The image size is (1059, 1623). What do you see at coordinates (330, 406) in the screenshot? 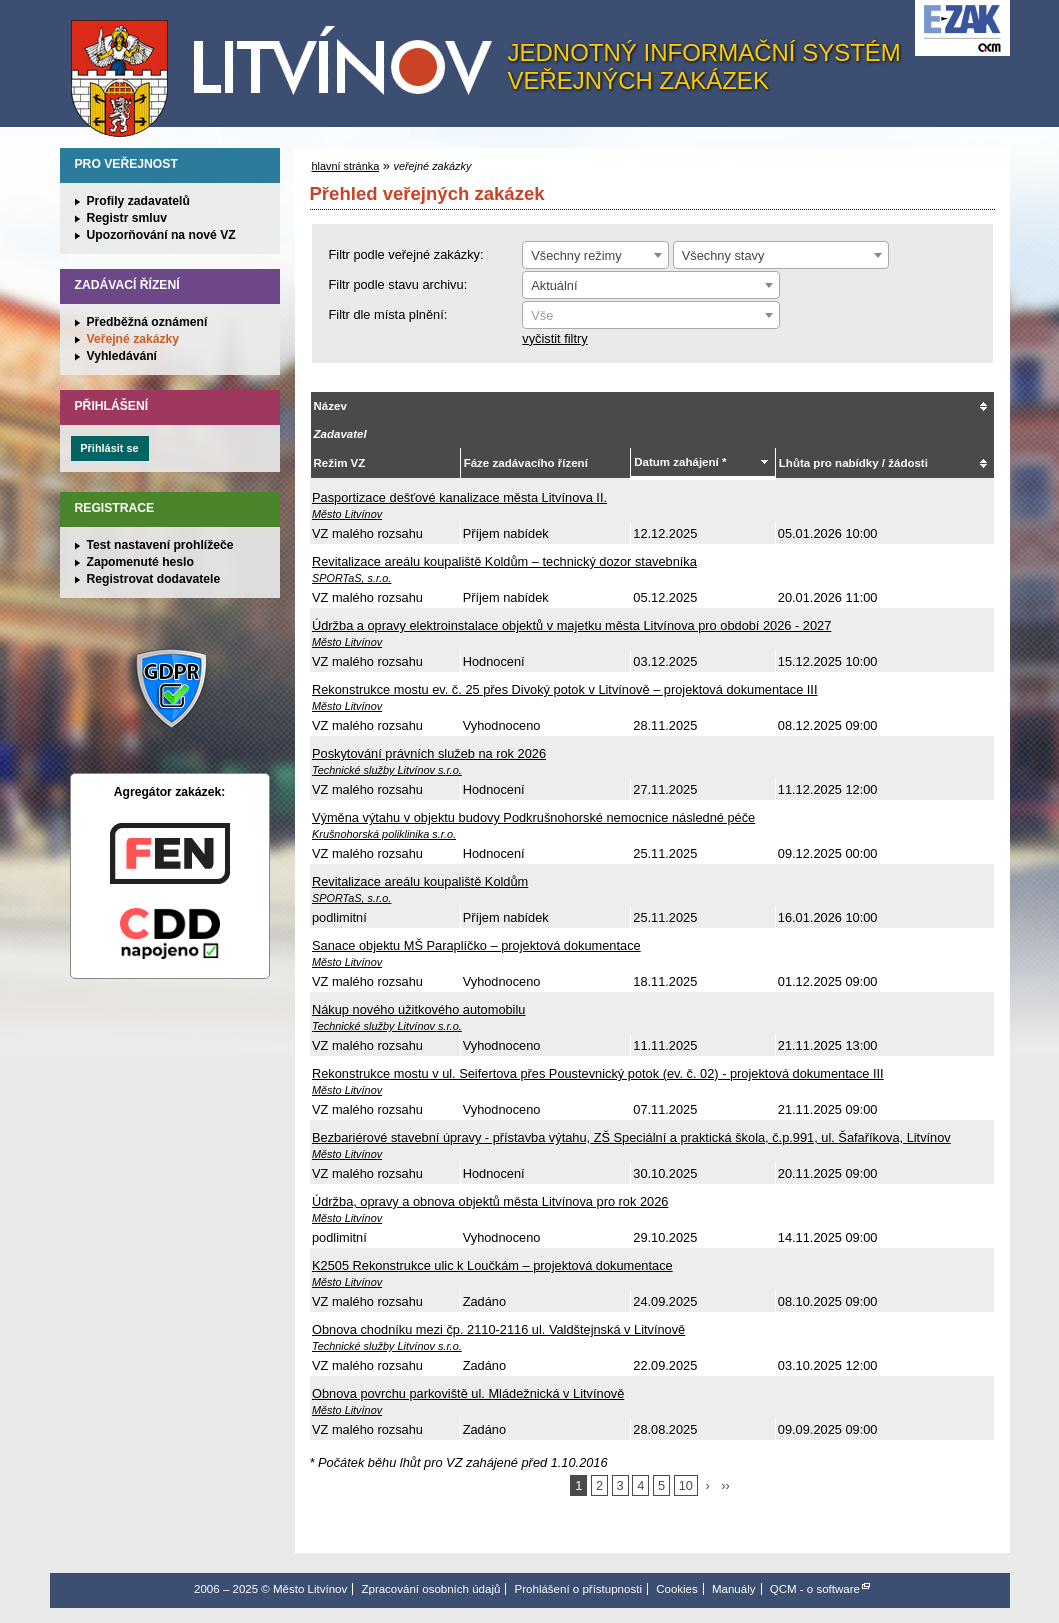
I see `Název` at bounding box center [330, 406].